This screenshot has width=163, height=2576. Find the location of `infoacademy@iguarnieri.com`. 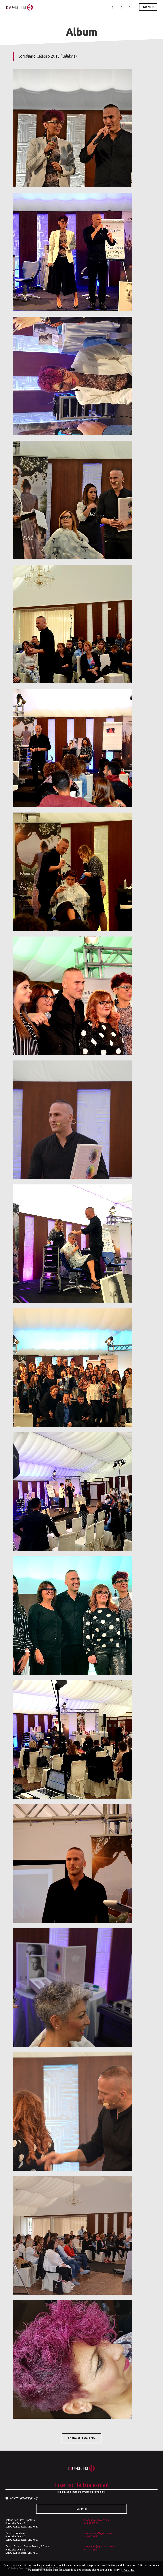

infoacademy@iguarnieri.com is located at coordinates (99, 2533).